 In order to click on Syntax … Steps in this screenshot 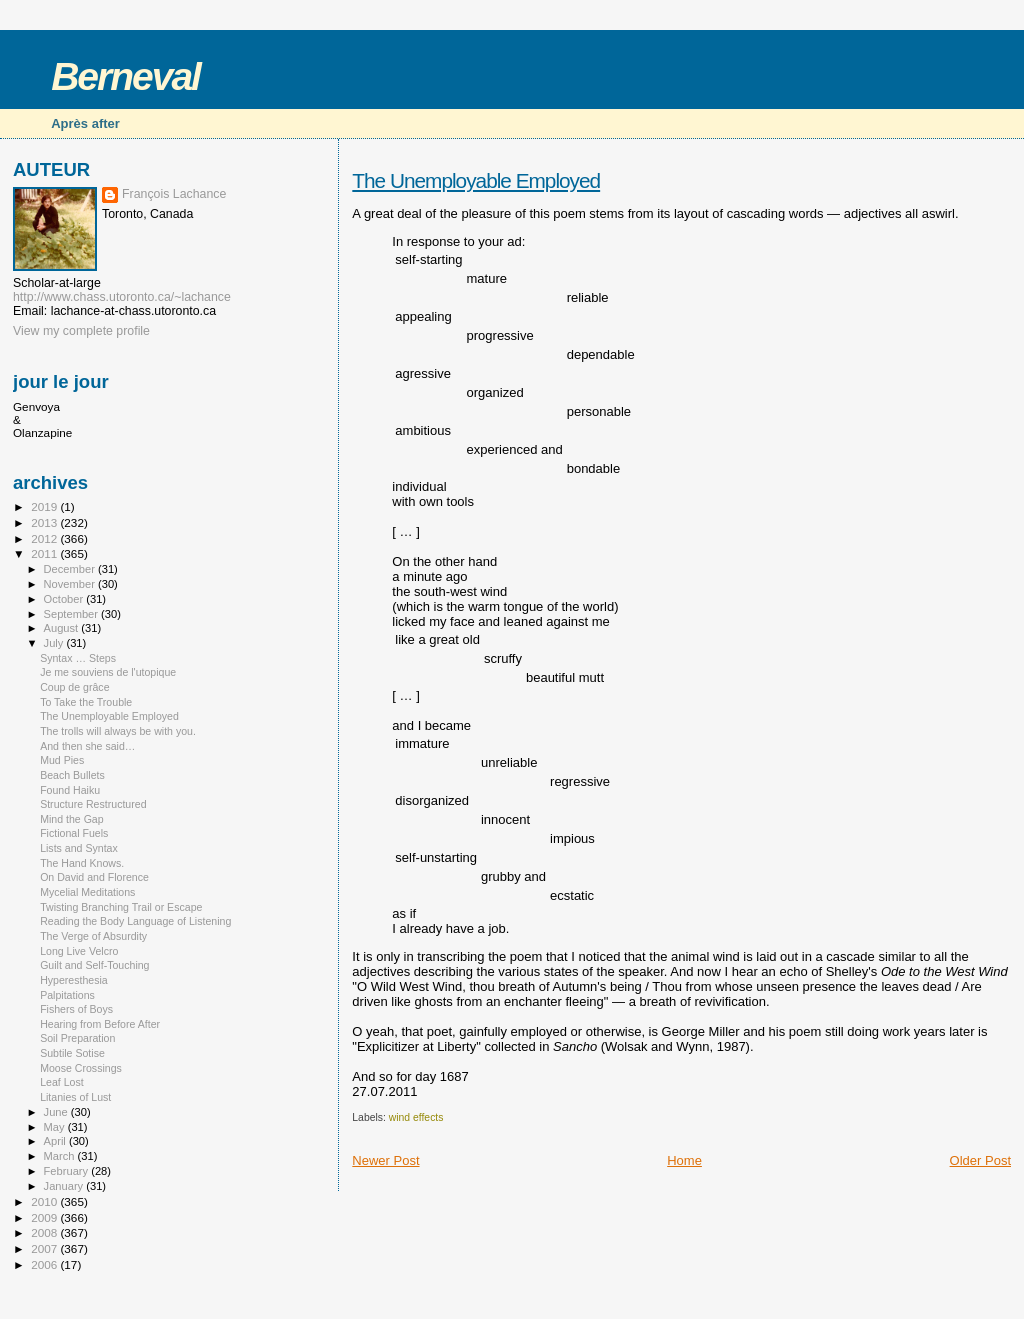, I will do `click(78, 658)`.